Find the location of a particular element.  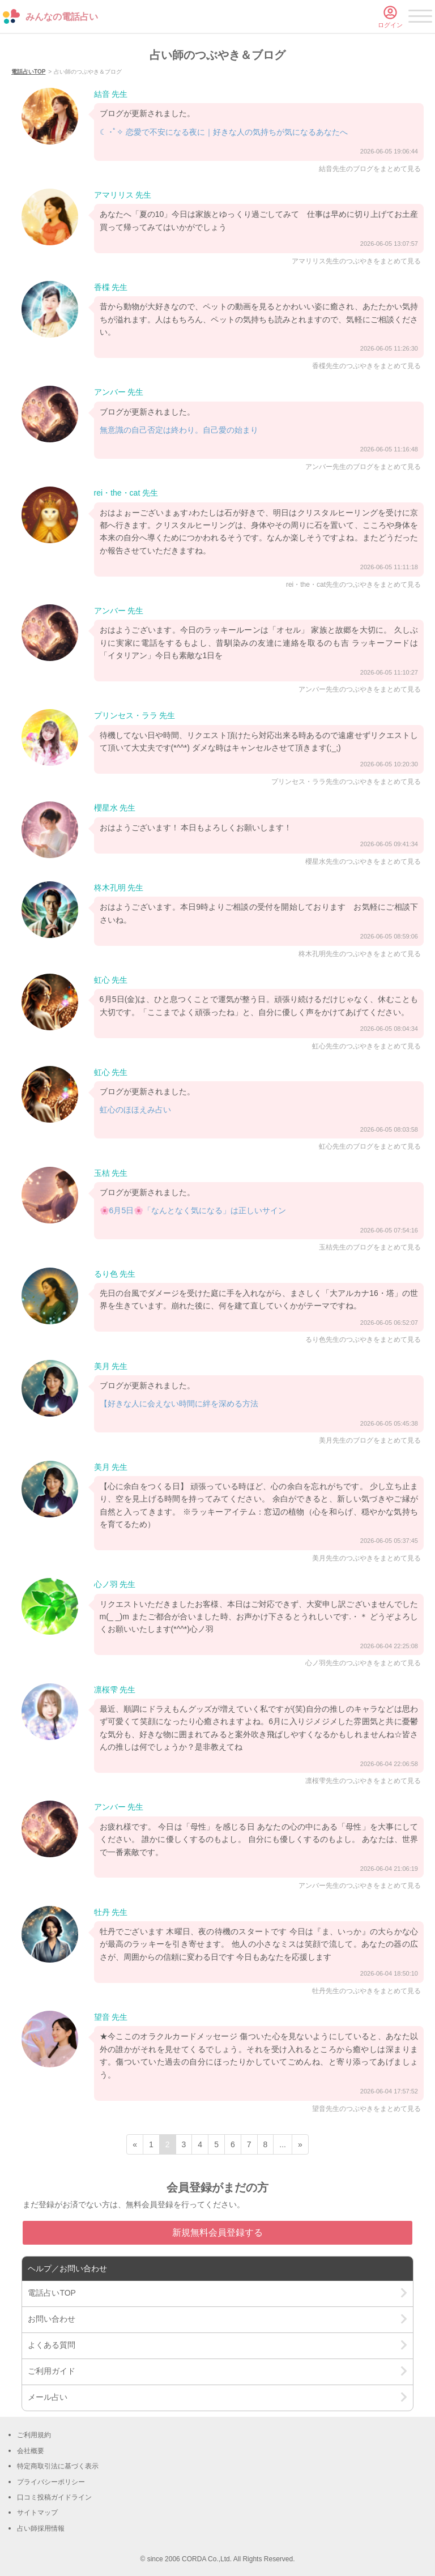

るり色 先生 is located at coordinates (115, 1273).